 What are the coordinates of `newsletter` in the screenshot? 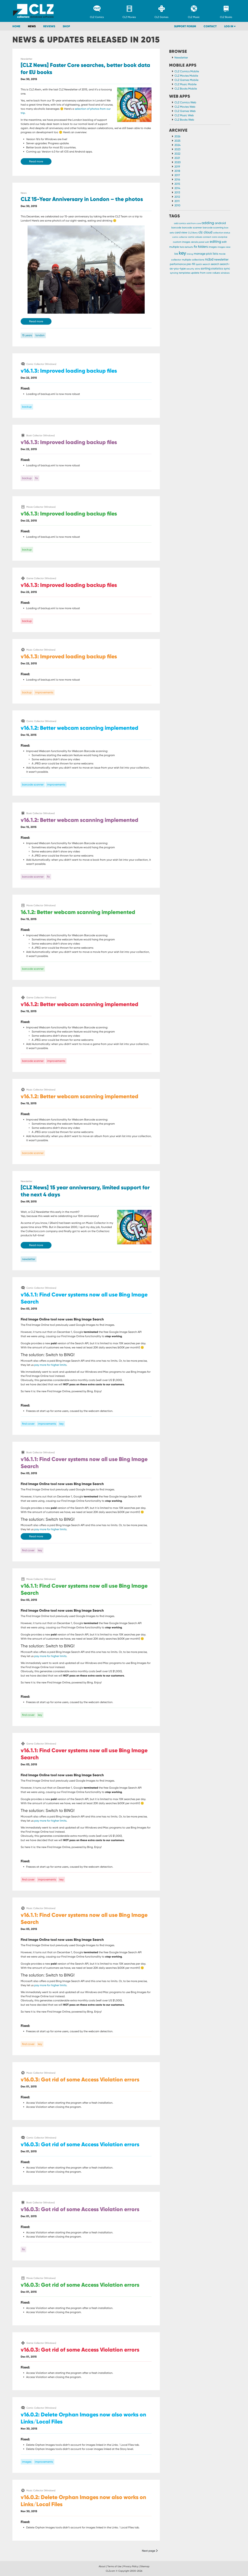 It's located at (28, 1259).